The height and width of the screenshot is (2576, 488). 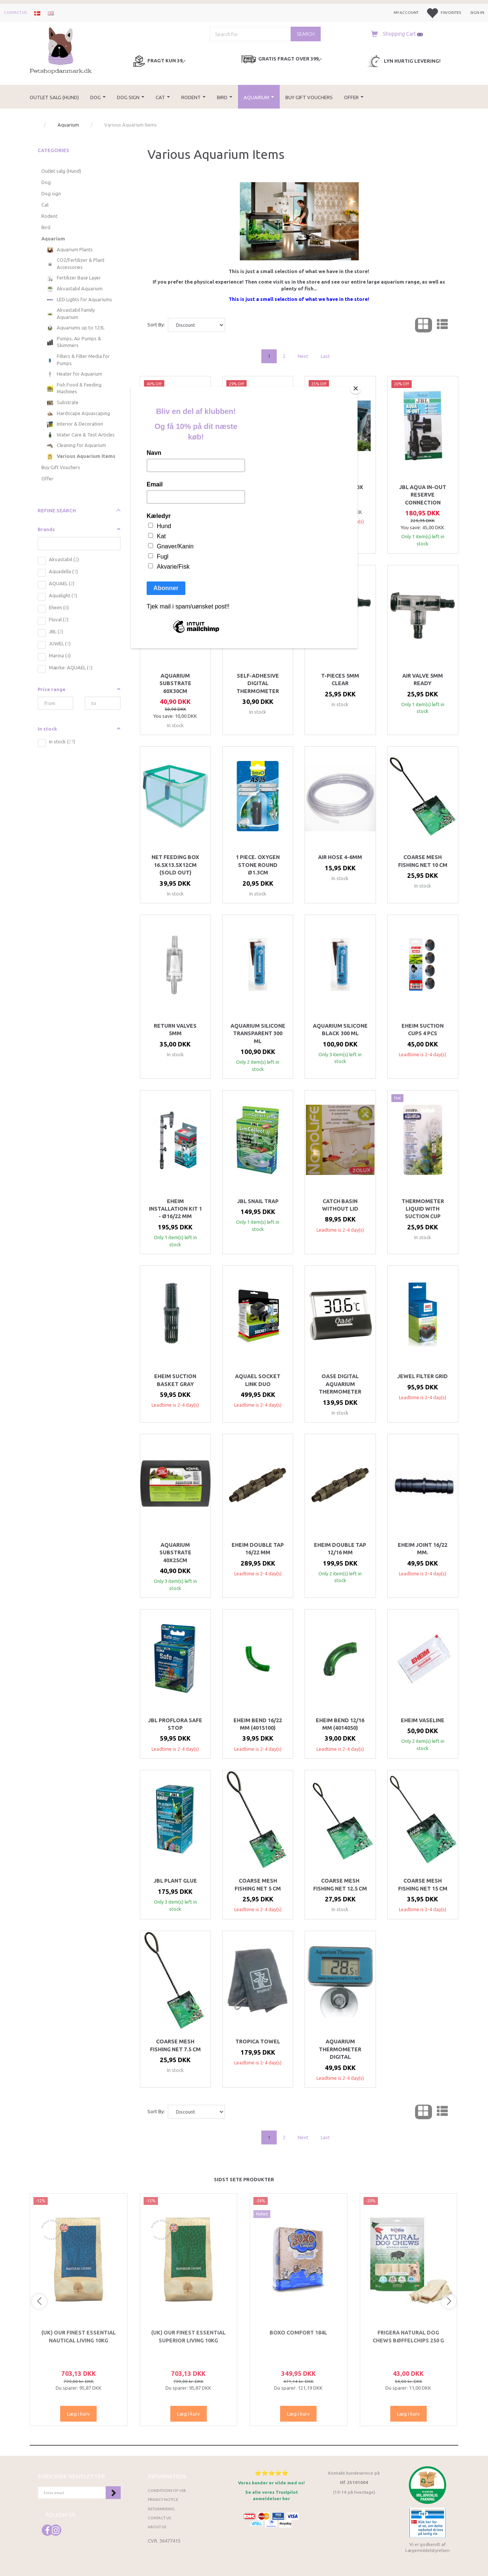 I want to click on (UK) Our finest Essential NAUTICAL LIVING 10KG, so click(x=78, y=2336).